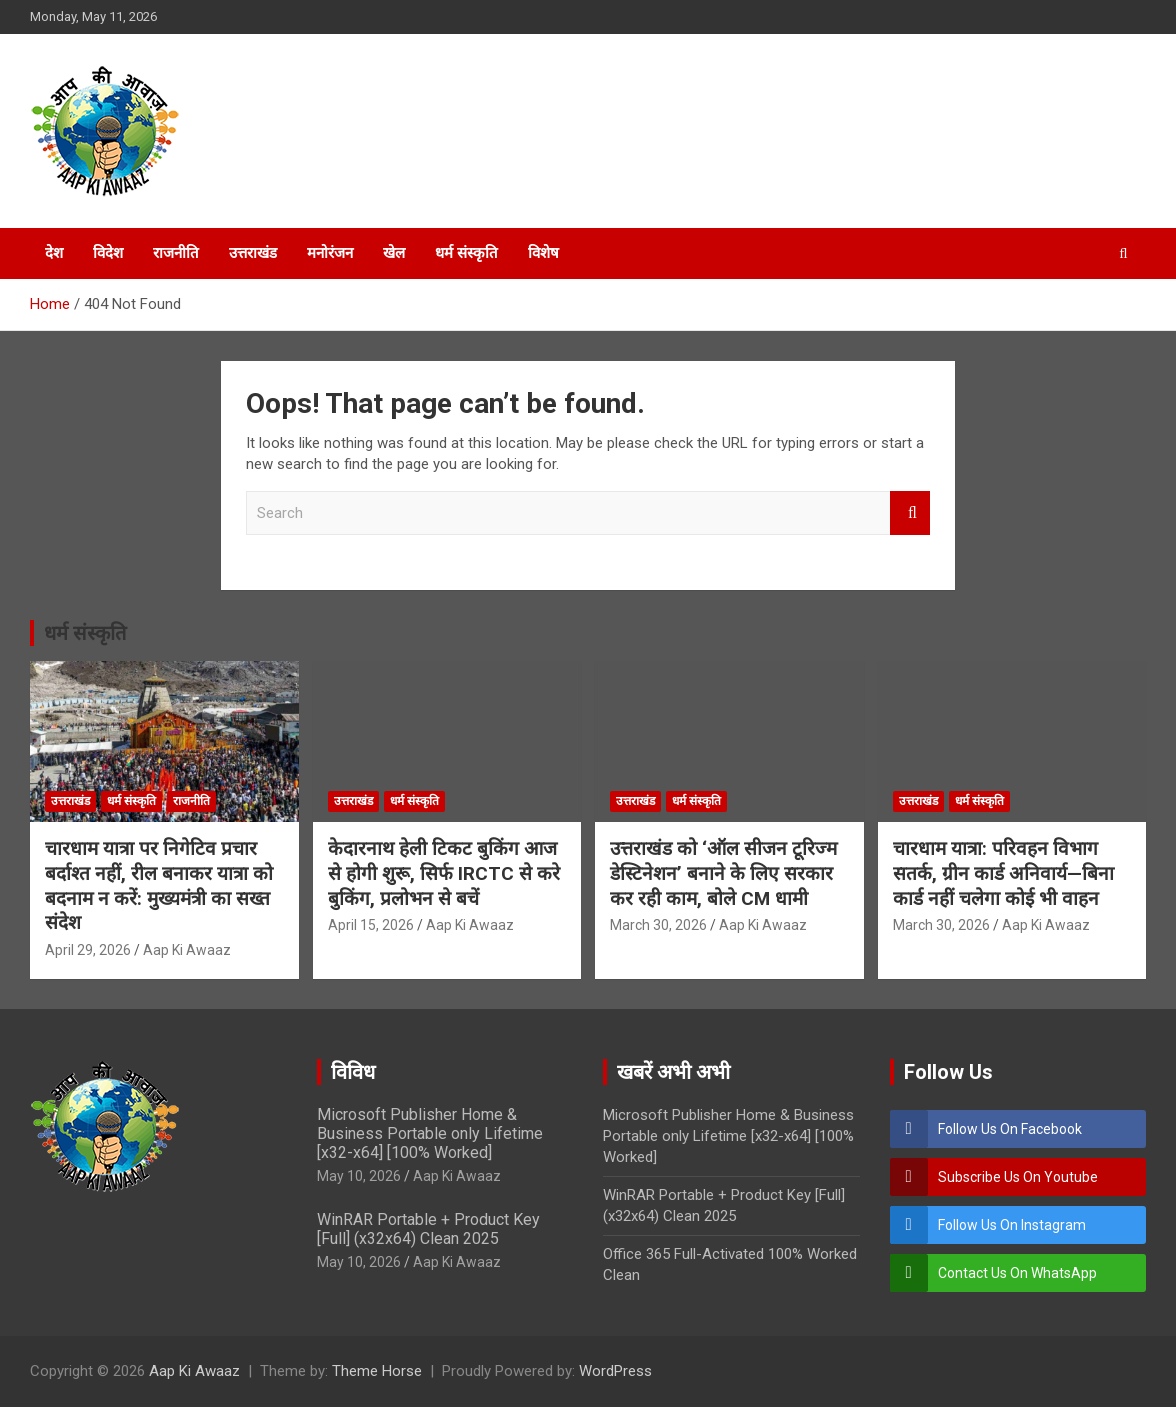  Describe the element at coordinates (394, 253) in the screenshot. I see `खेल` at that location.